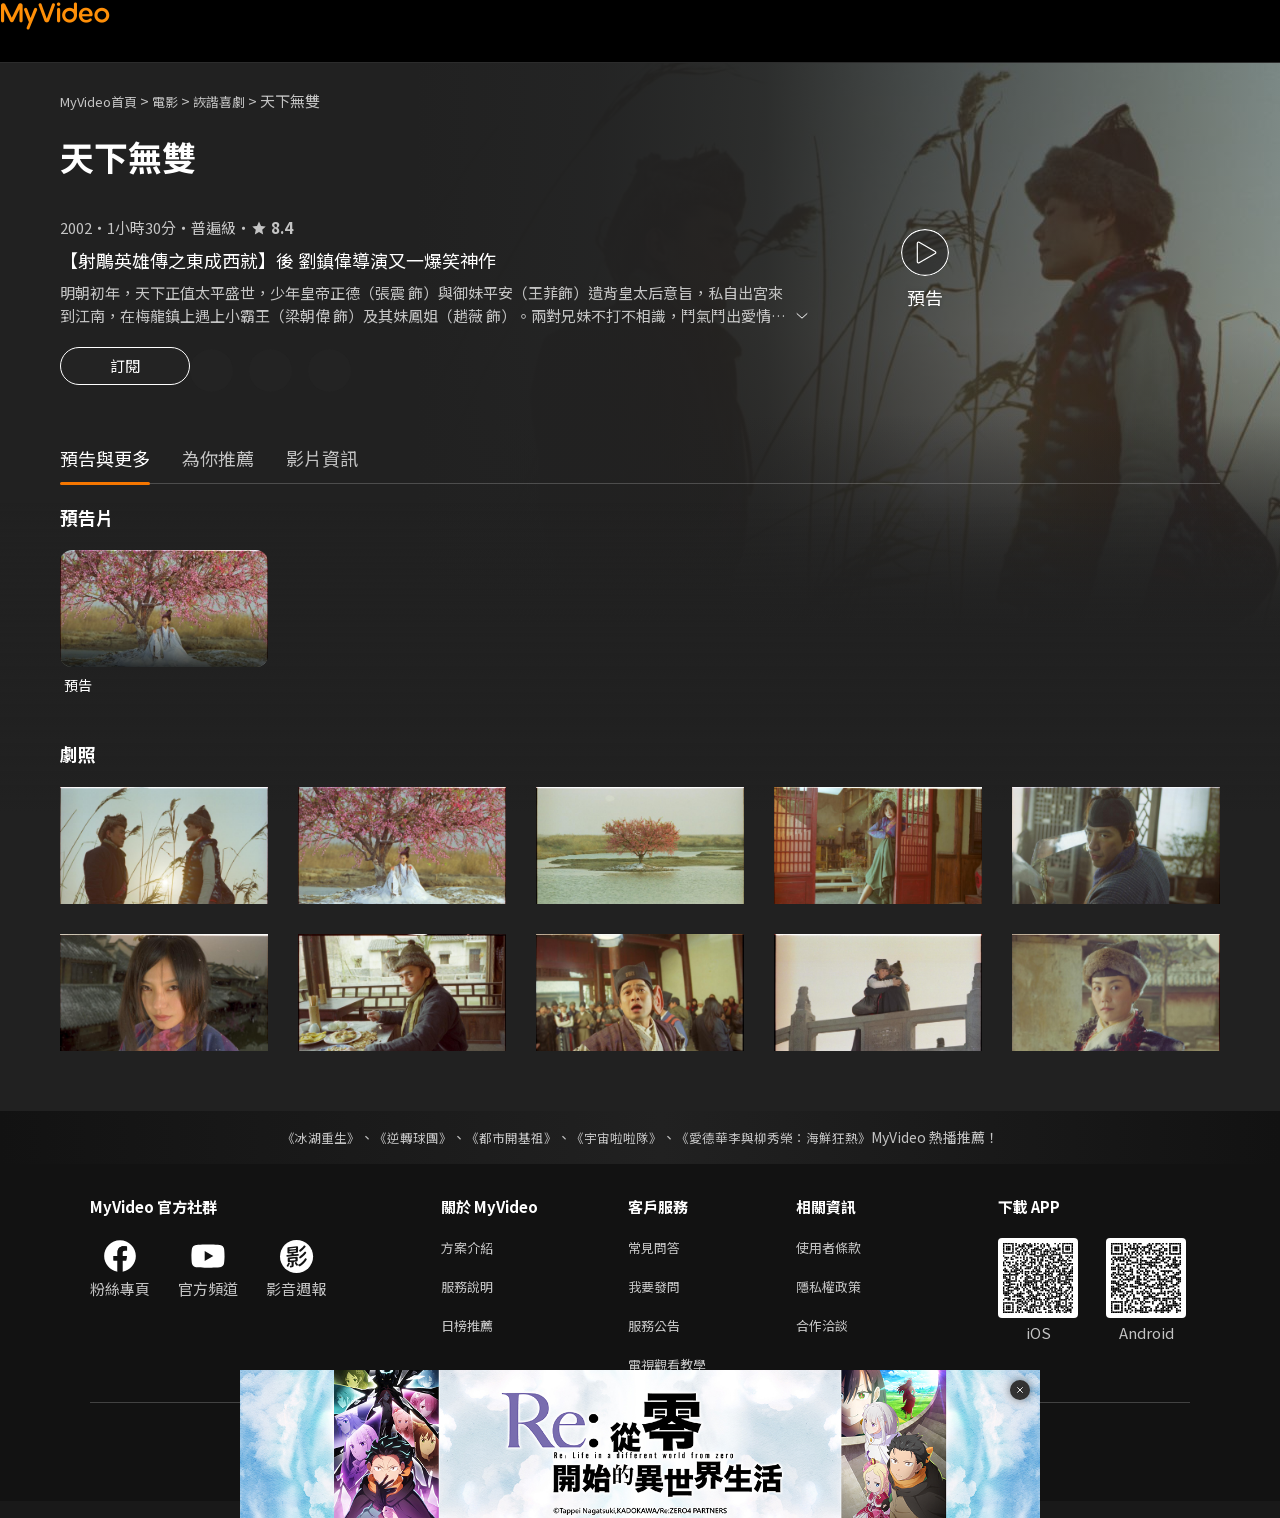 Image resolution: width=1280 pixels, height=1518 pixels. What do you see at coordinates (303, 1142) in the screenshot?
I see `《冰湖重生》` at bounding box center [303, 1142].